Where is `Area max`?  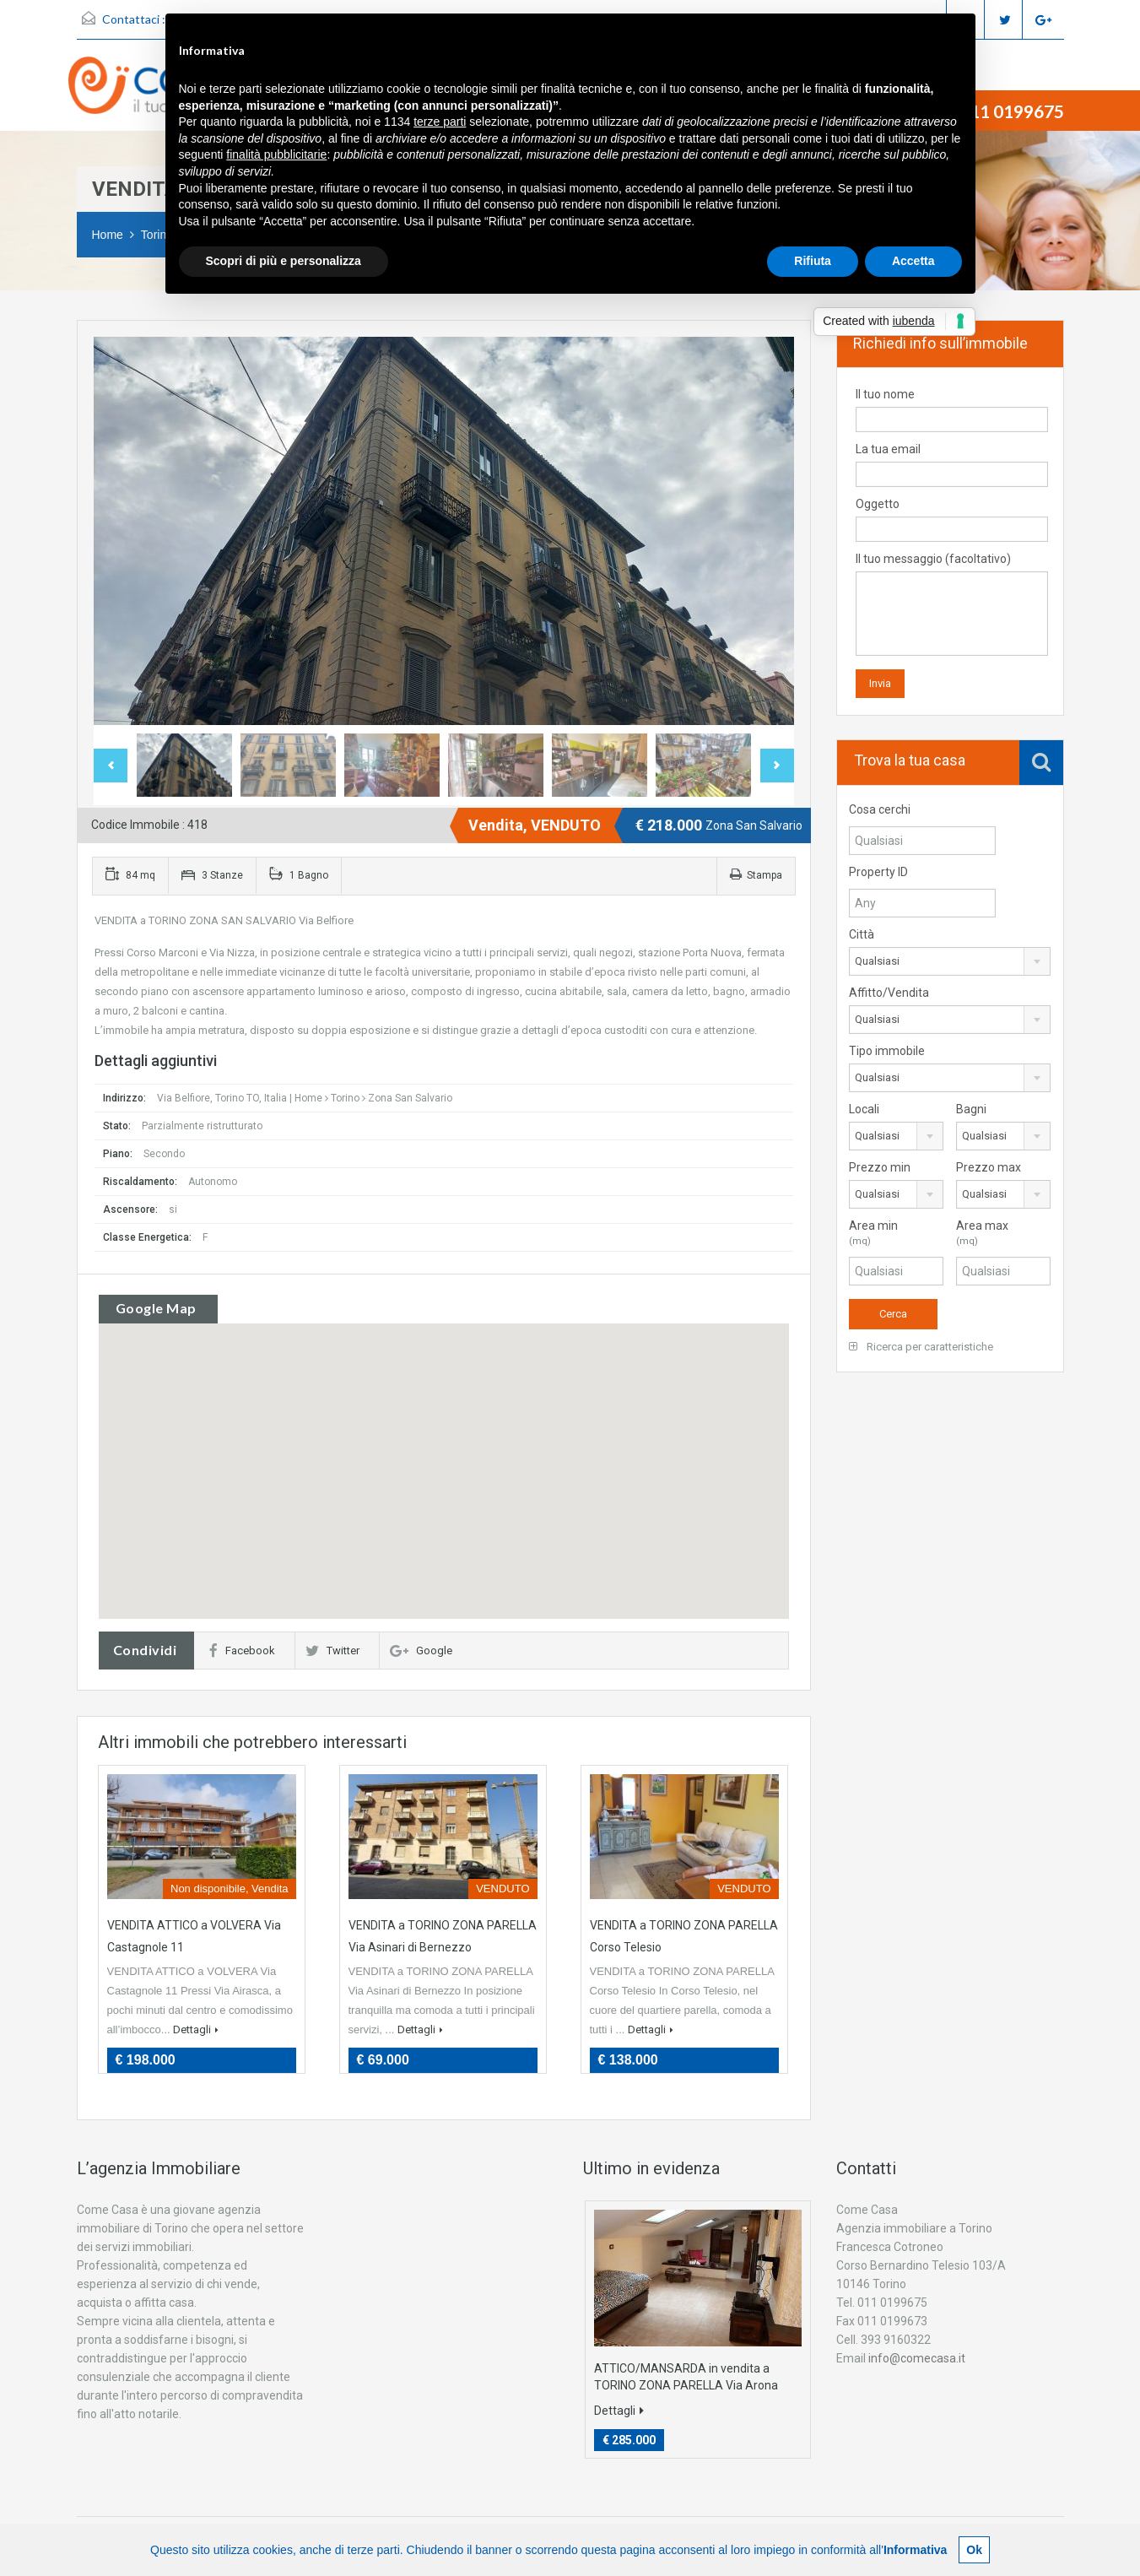
Area max is located at coordinates (1003, 1233).